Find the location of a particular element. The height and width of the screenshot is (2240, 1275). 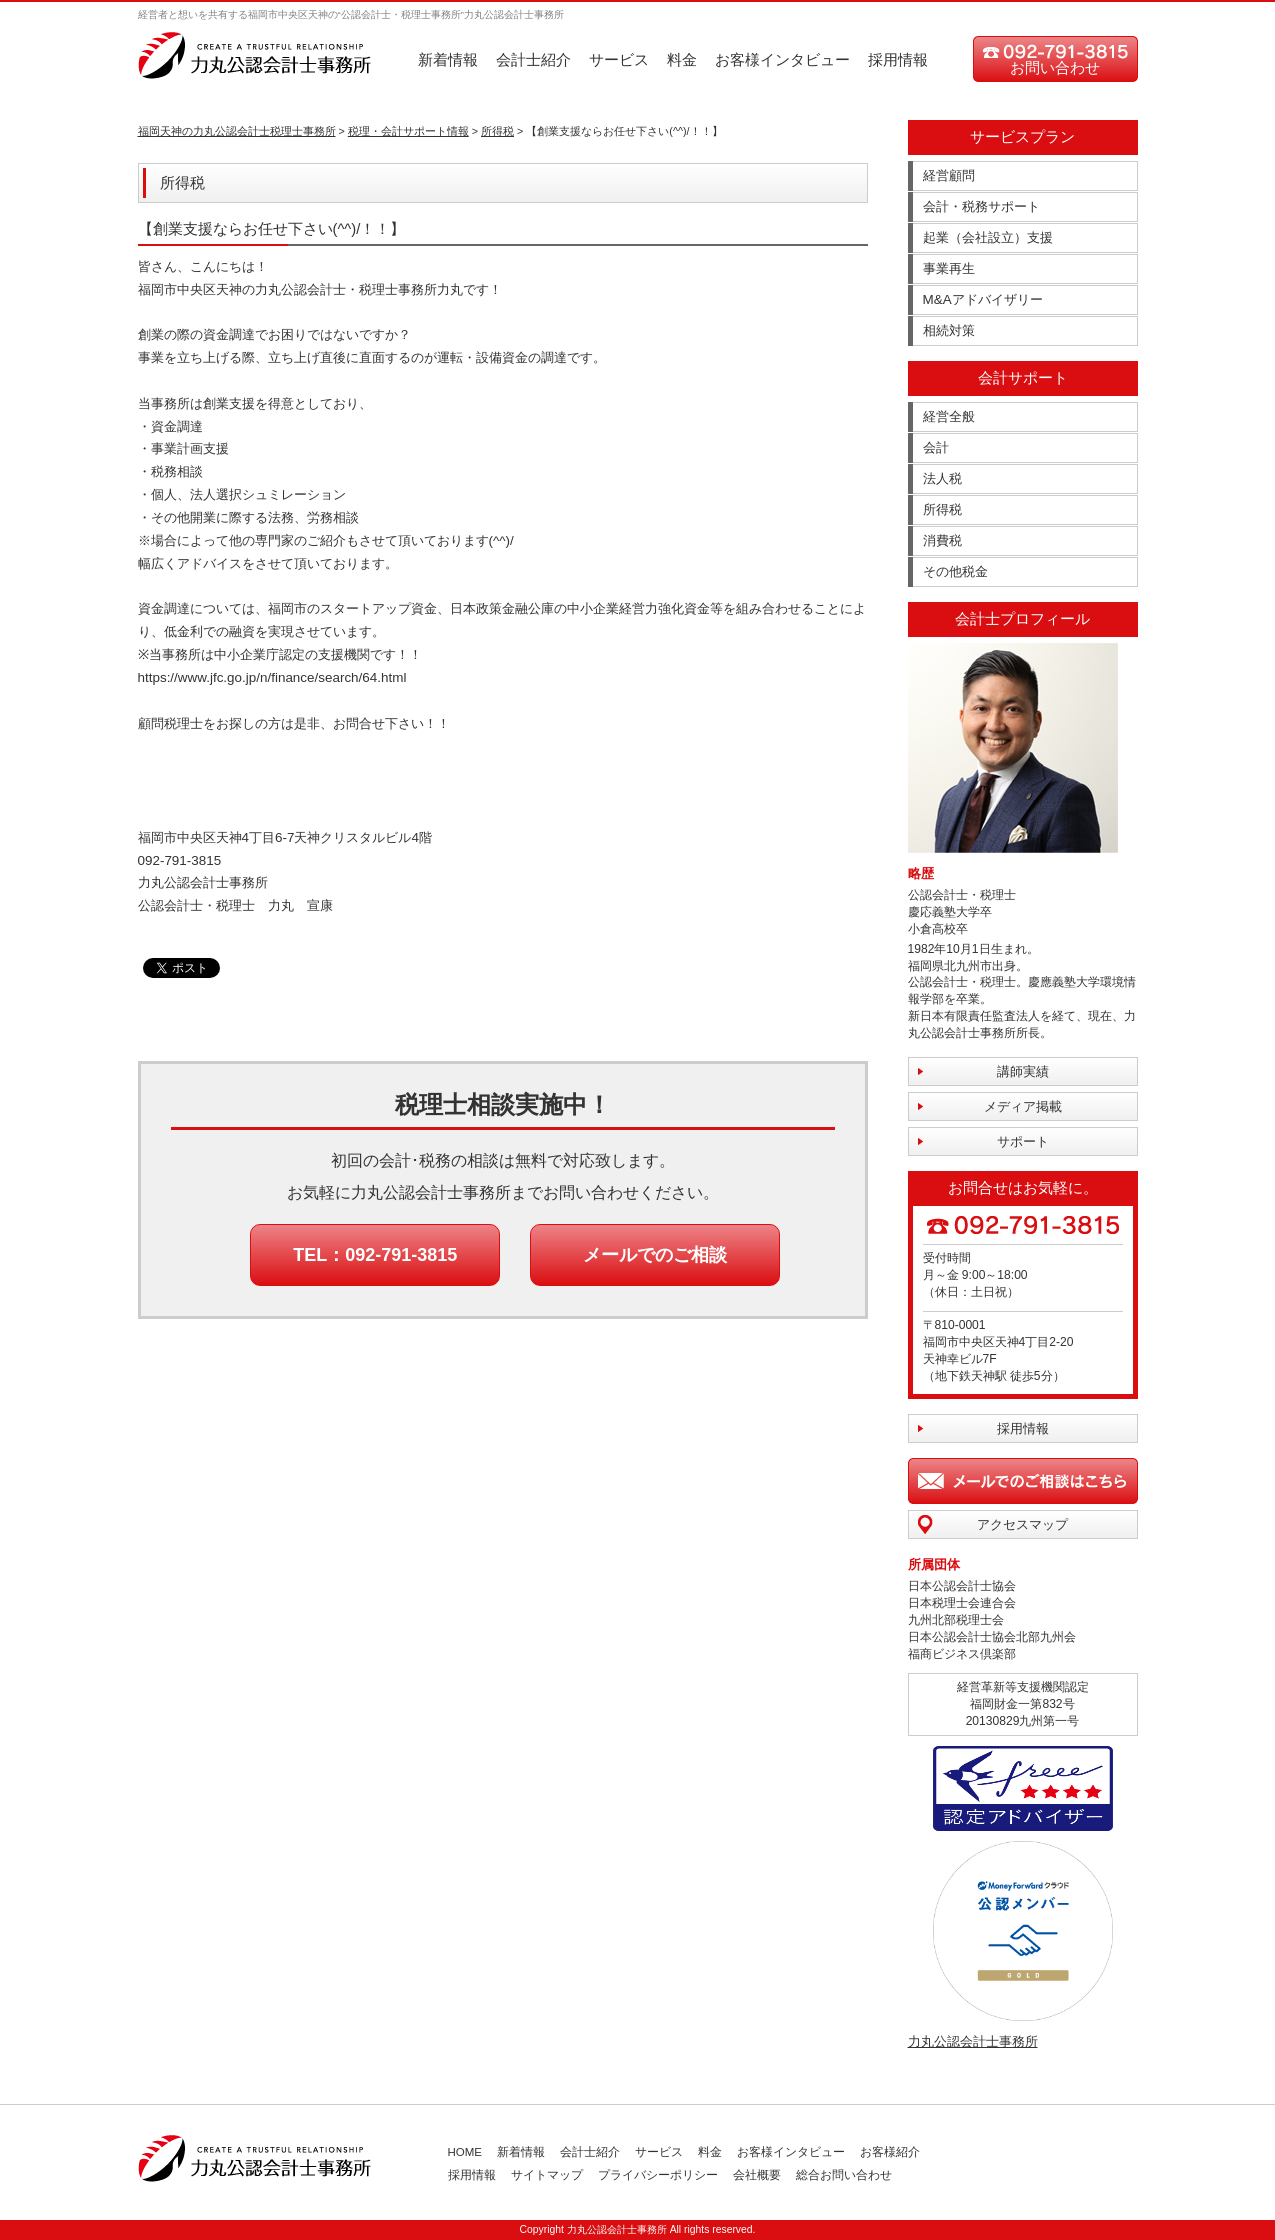

会社概要 is located at coordinates (757, 2175).